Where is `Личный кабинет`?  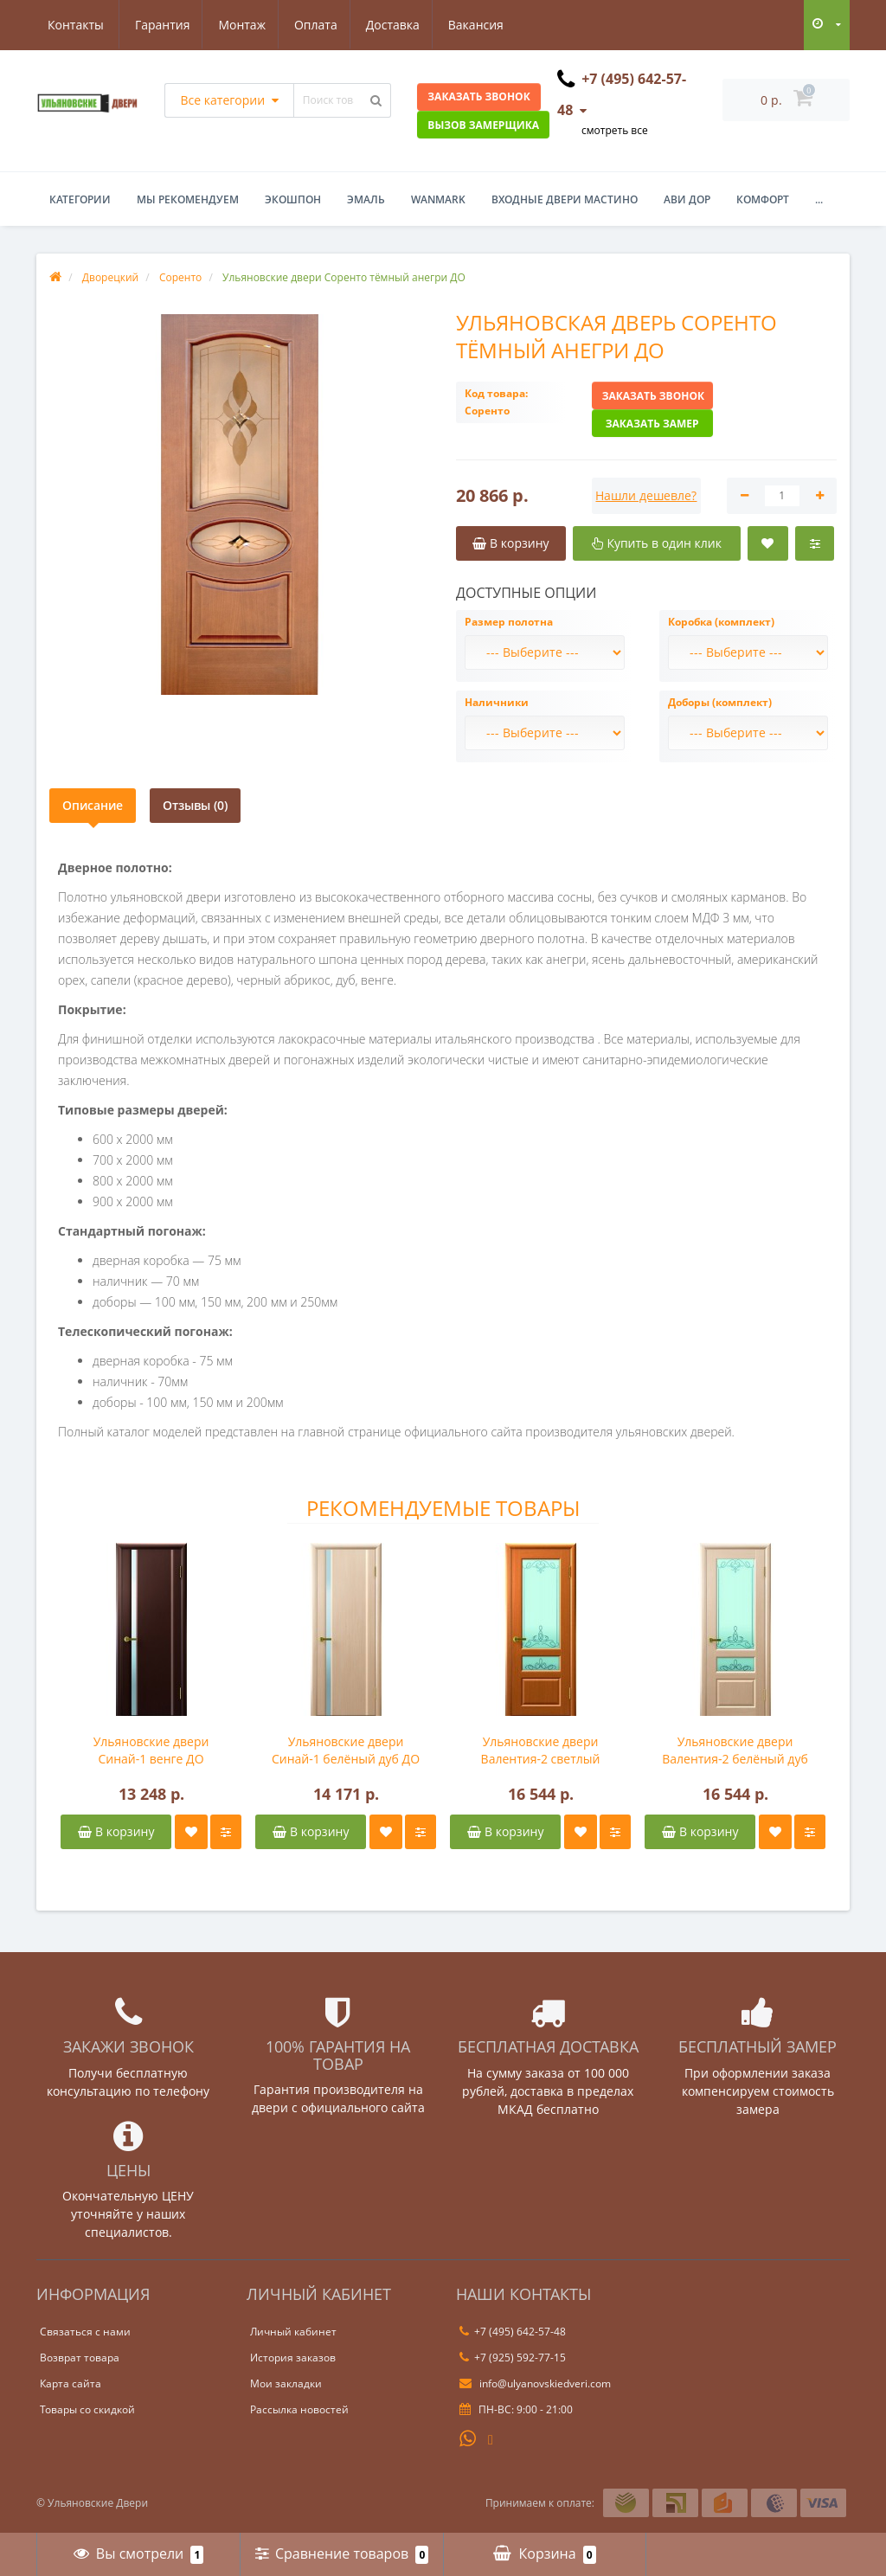 Личный кабинет is located at coordinates (293, 2331).